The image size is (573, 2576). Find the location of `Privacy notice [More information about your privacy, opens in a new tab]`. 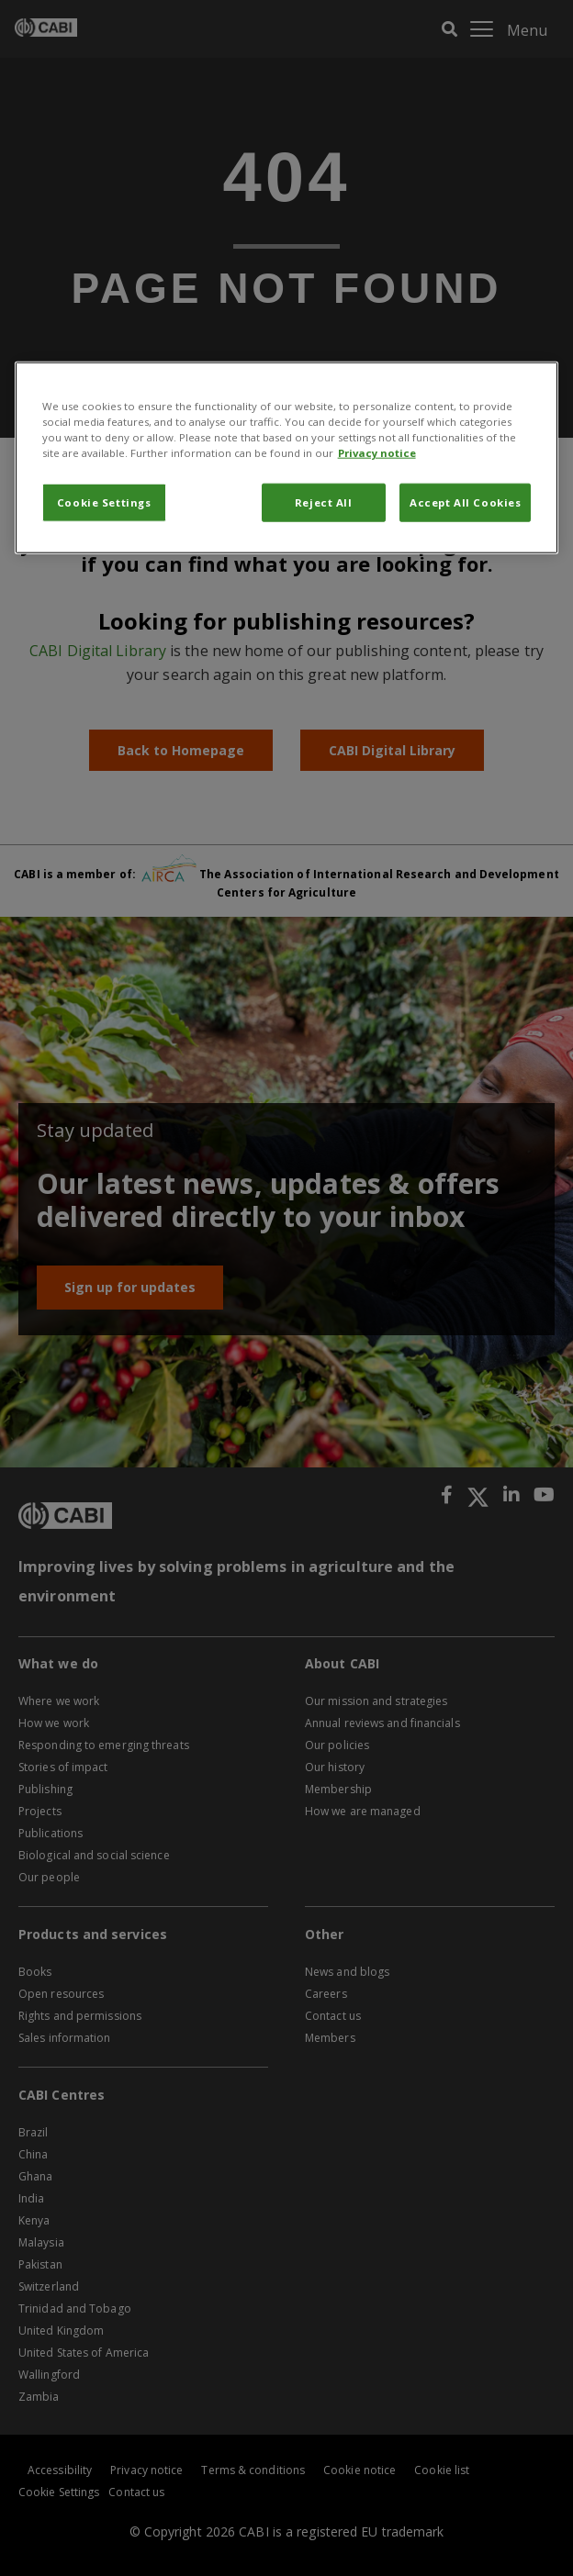

Privacy notice [More information about your privacy, opens in a new tab] is located at coordinates (377, 453).